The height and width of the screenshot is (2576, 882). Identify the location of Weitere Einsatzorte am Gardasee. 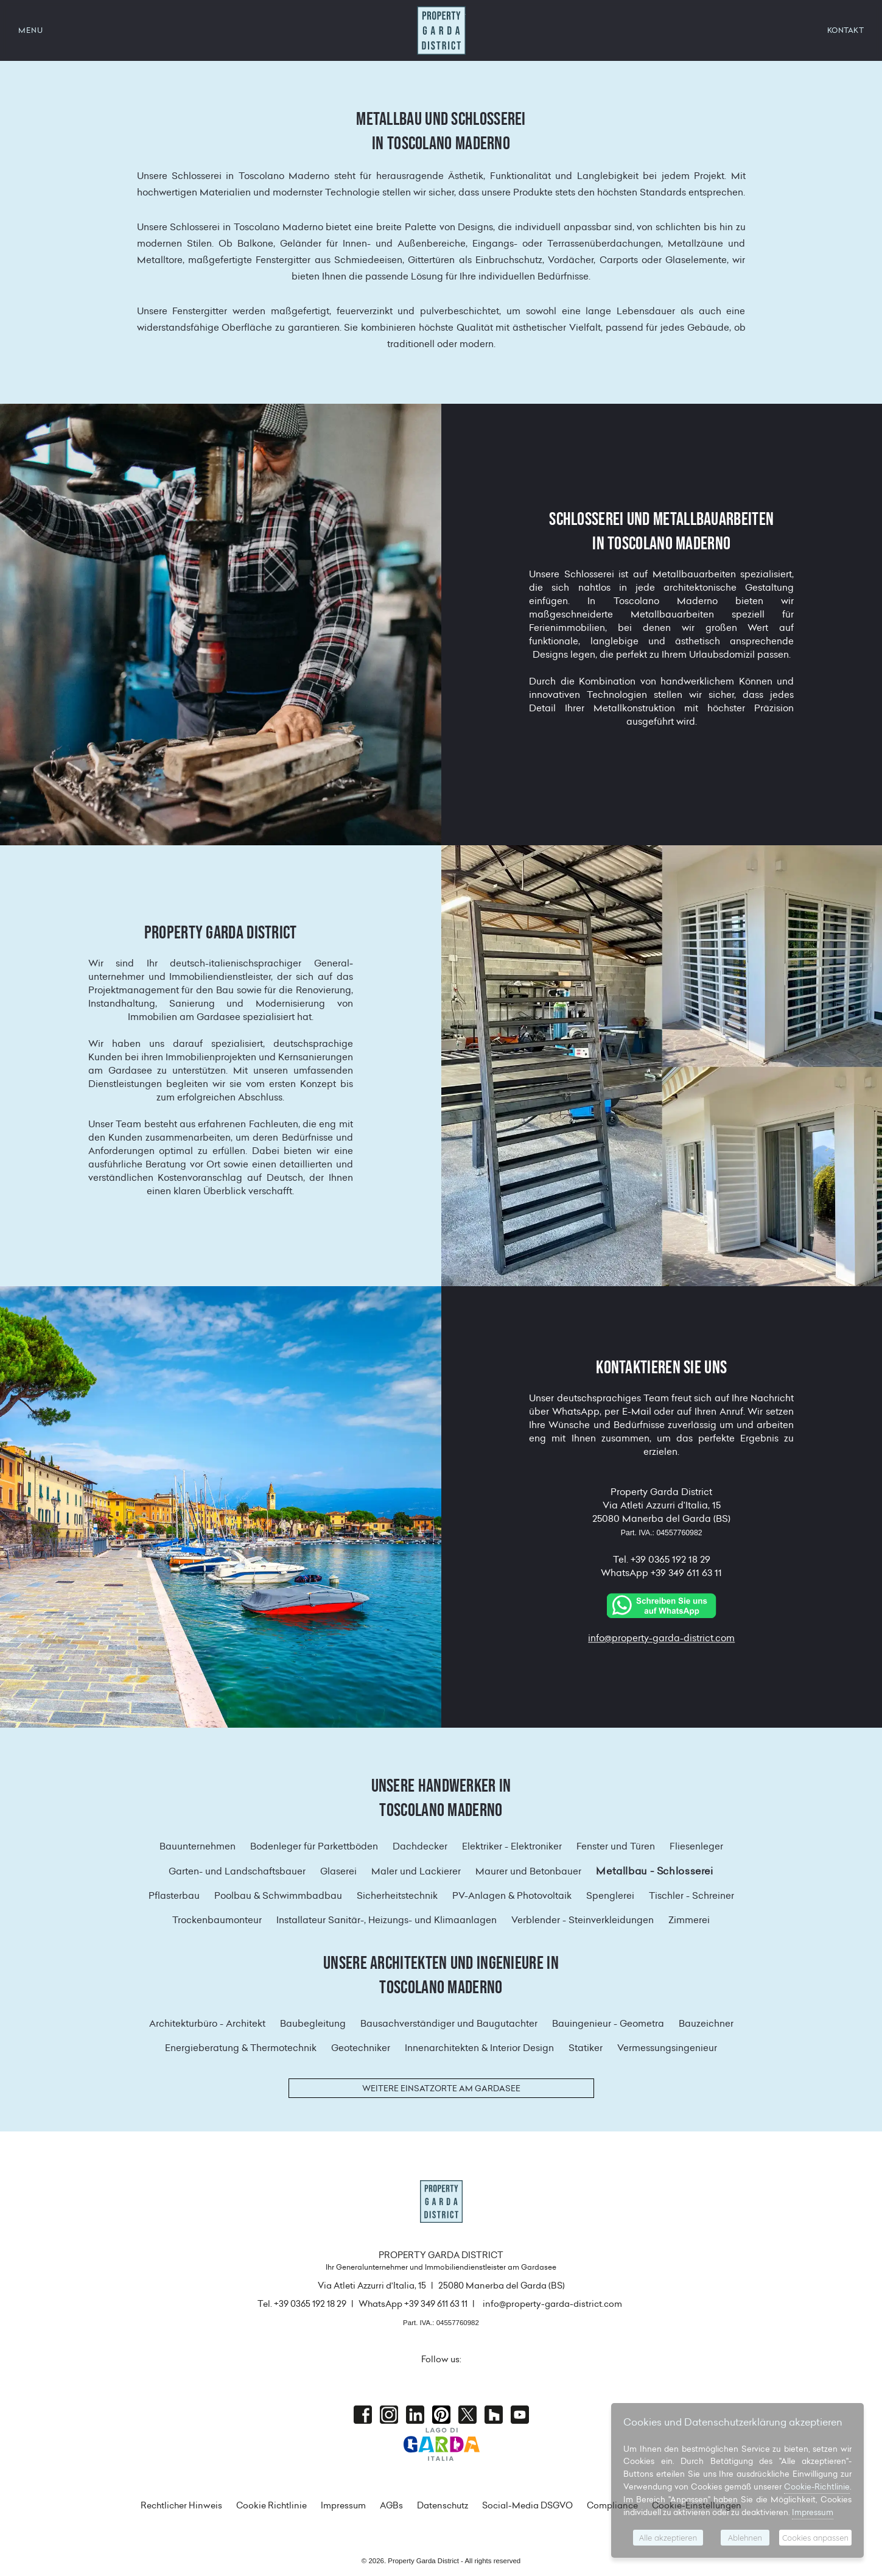
(441, 2088).